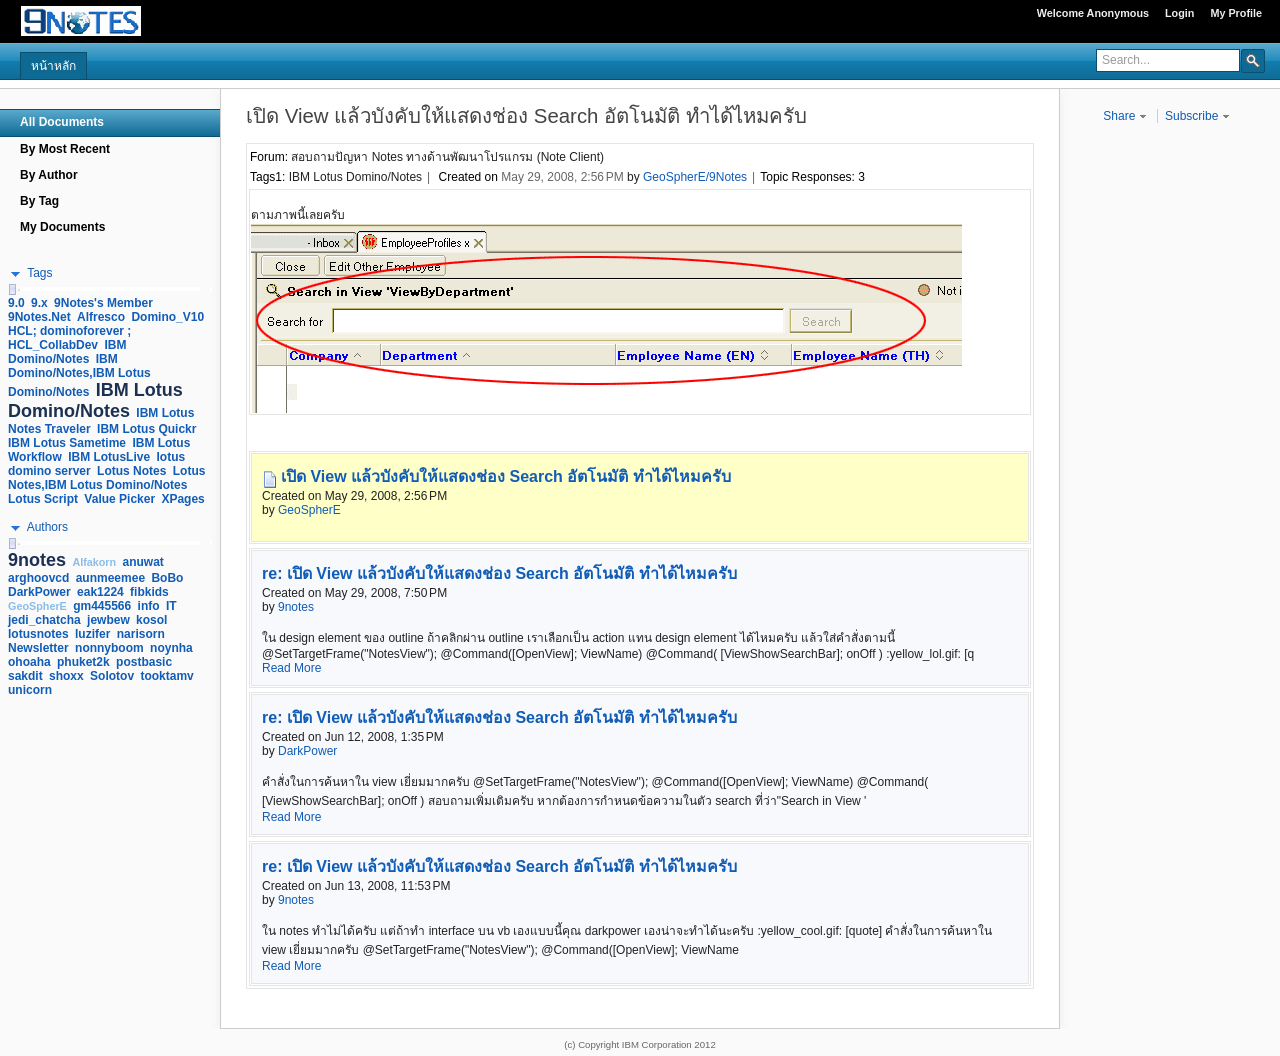  I want to click on 9Notes's Member [link], so click(103, 303).